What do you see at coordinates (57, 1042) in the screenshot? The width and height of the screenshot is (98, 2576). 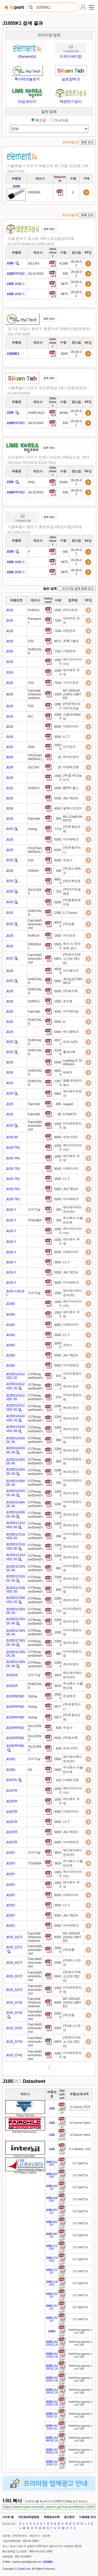 I see `45071` at bounding box center [57, 1042].